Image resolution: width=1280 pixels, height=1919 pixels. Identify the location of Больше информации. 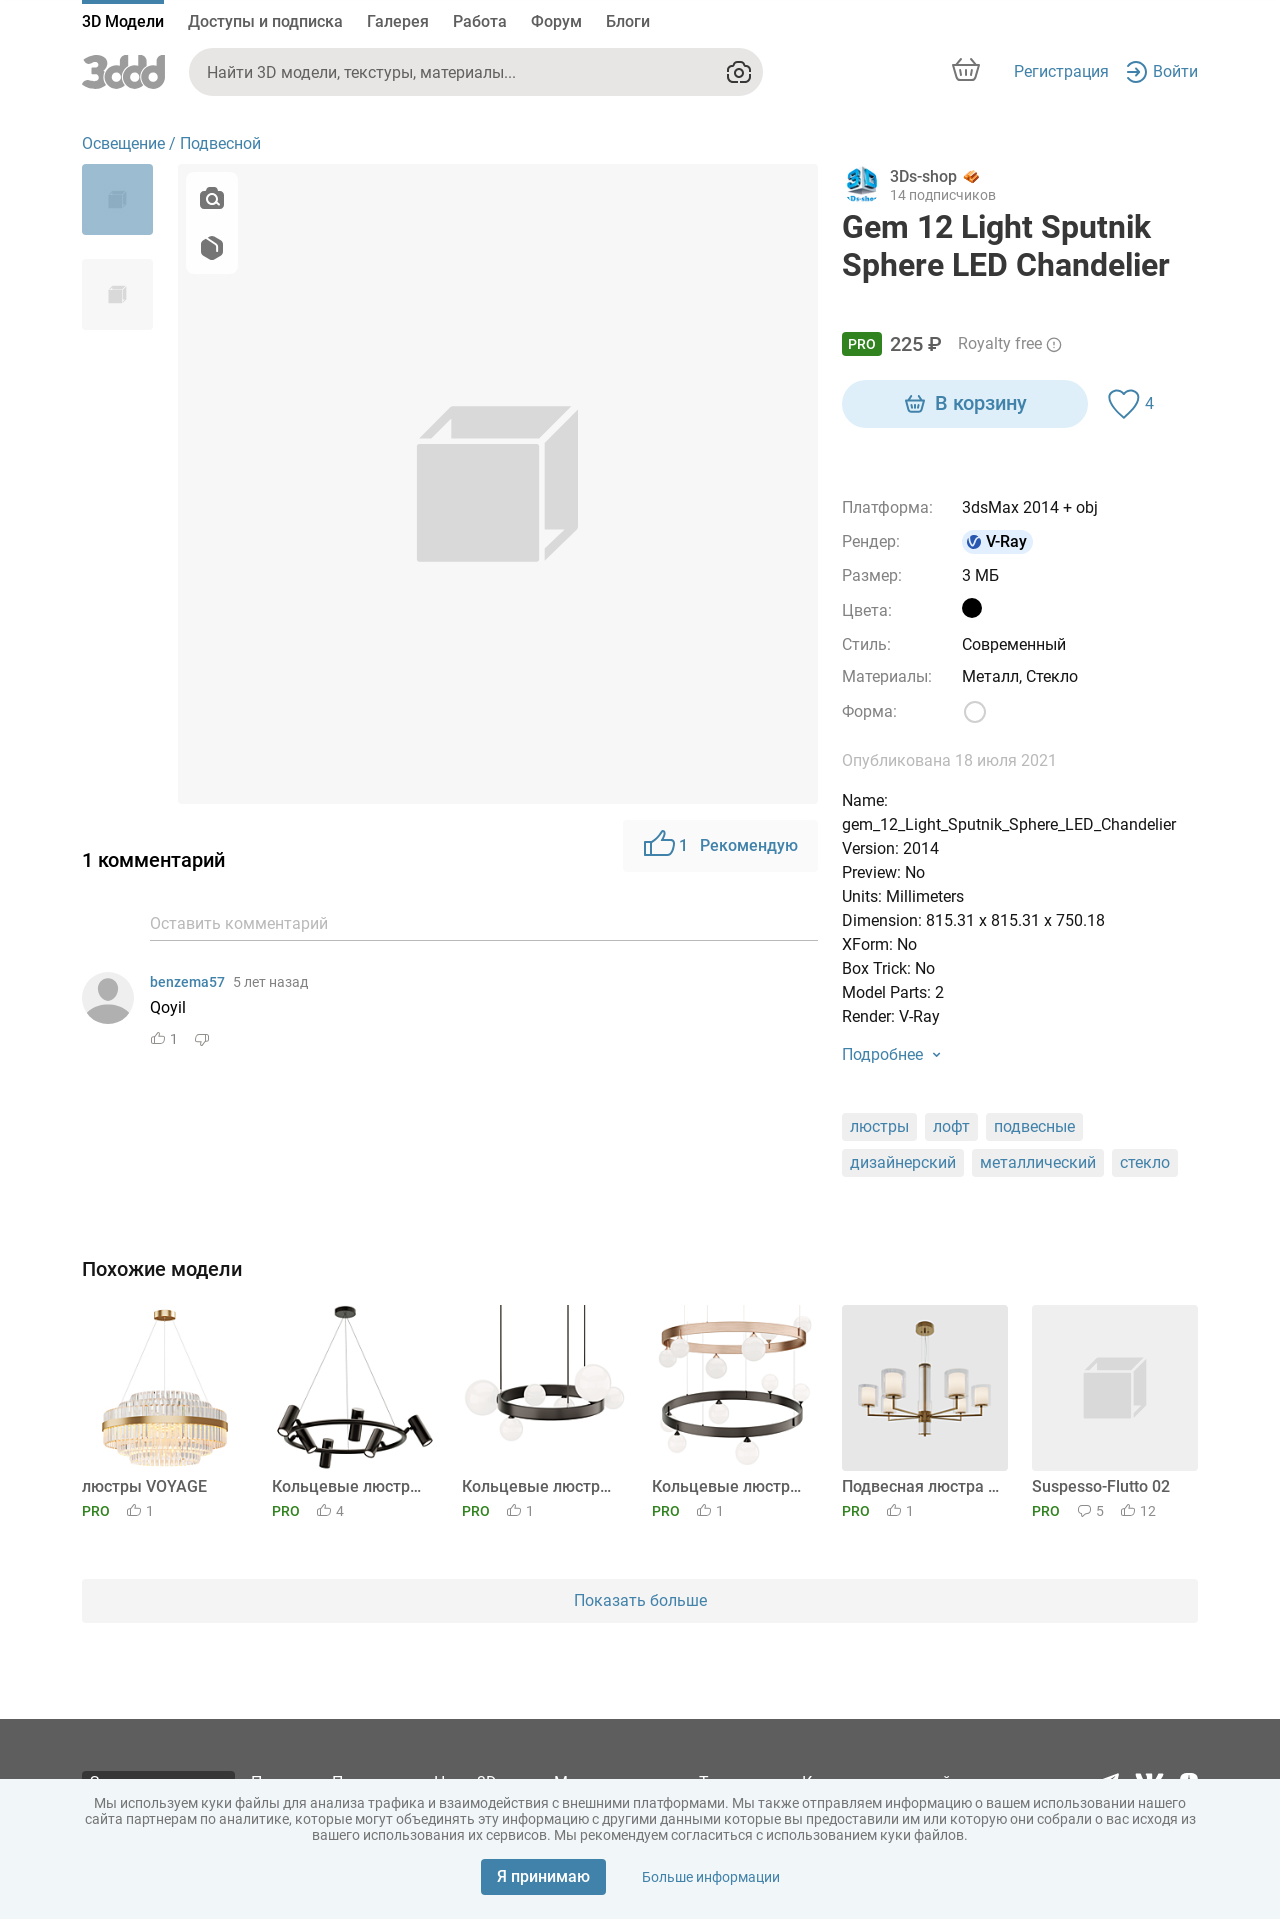
(711, 1877).